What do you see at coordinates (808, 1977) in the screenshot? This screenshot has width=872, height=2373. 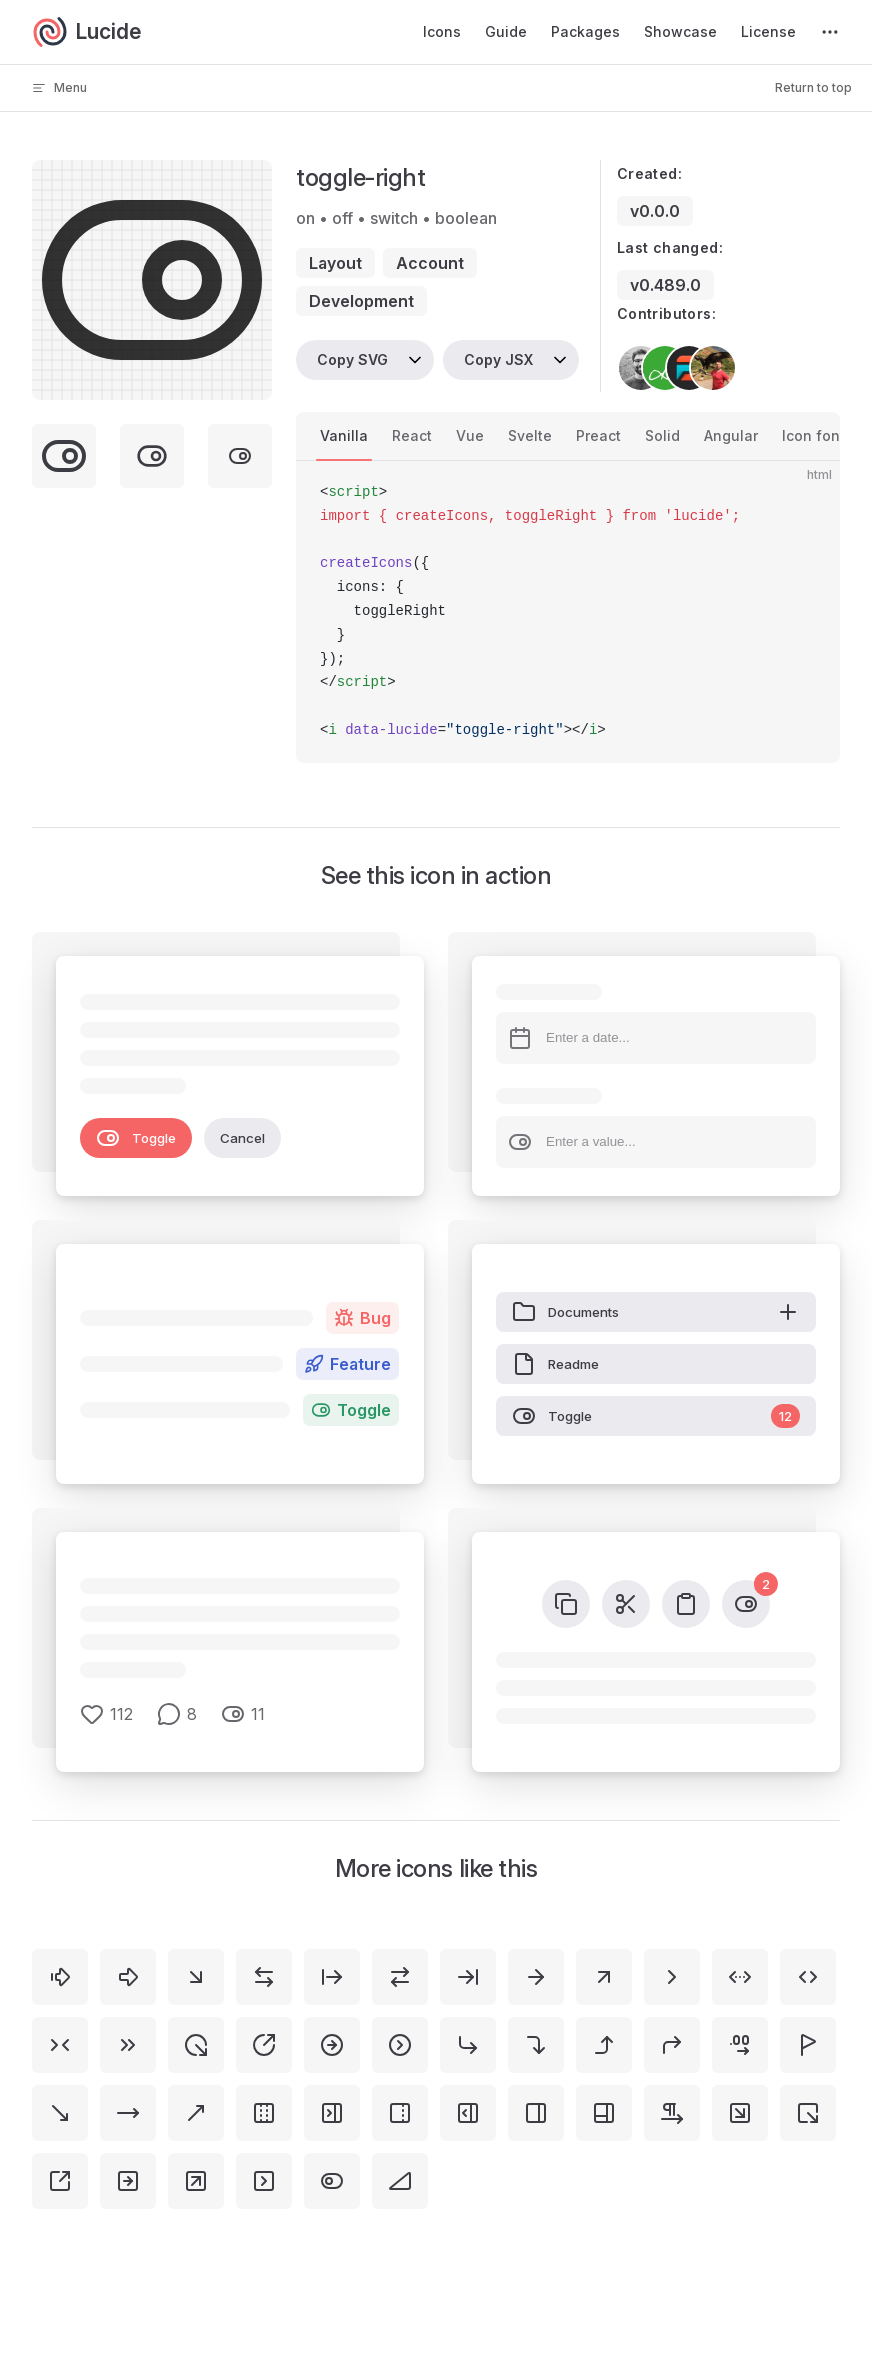 I see `[chevrons-left-right]` at bounding box center [808, 1977].